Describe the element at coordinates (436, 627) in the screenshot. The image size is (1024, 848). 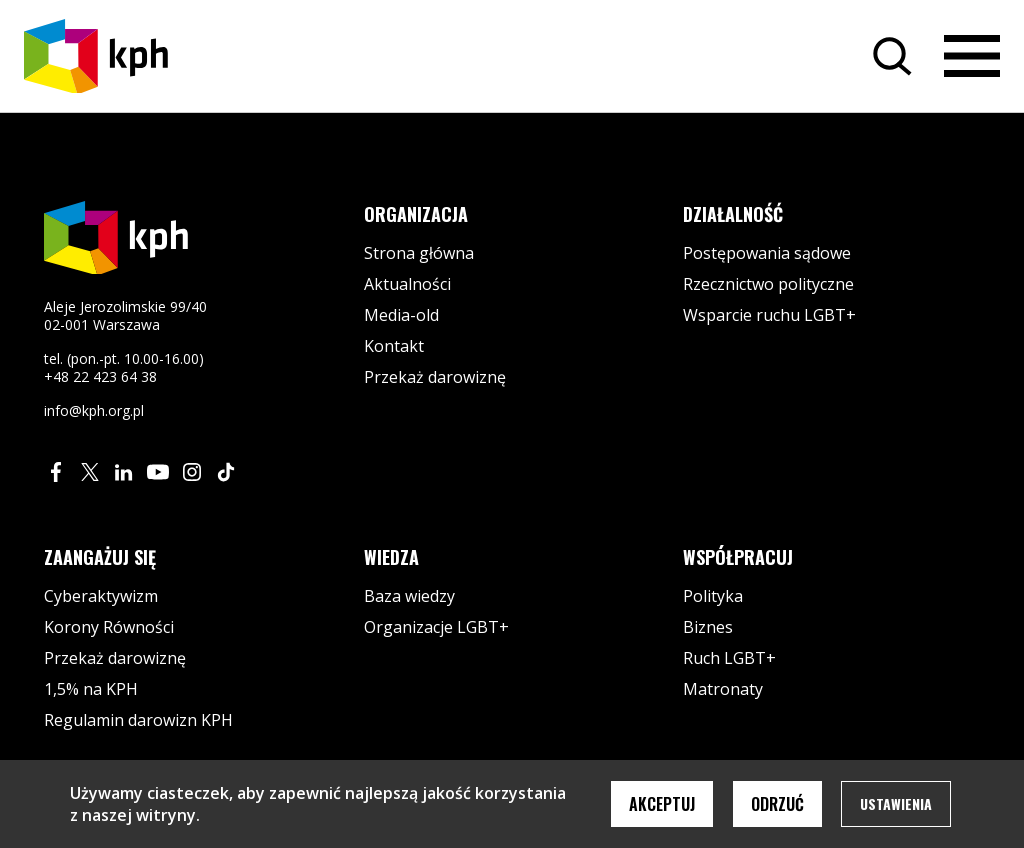
I see `Organizacje LGBT+` at that location.